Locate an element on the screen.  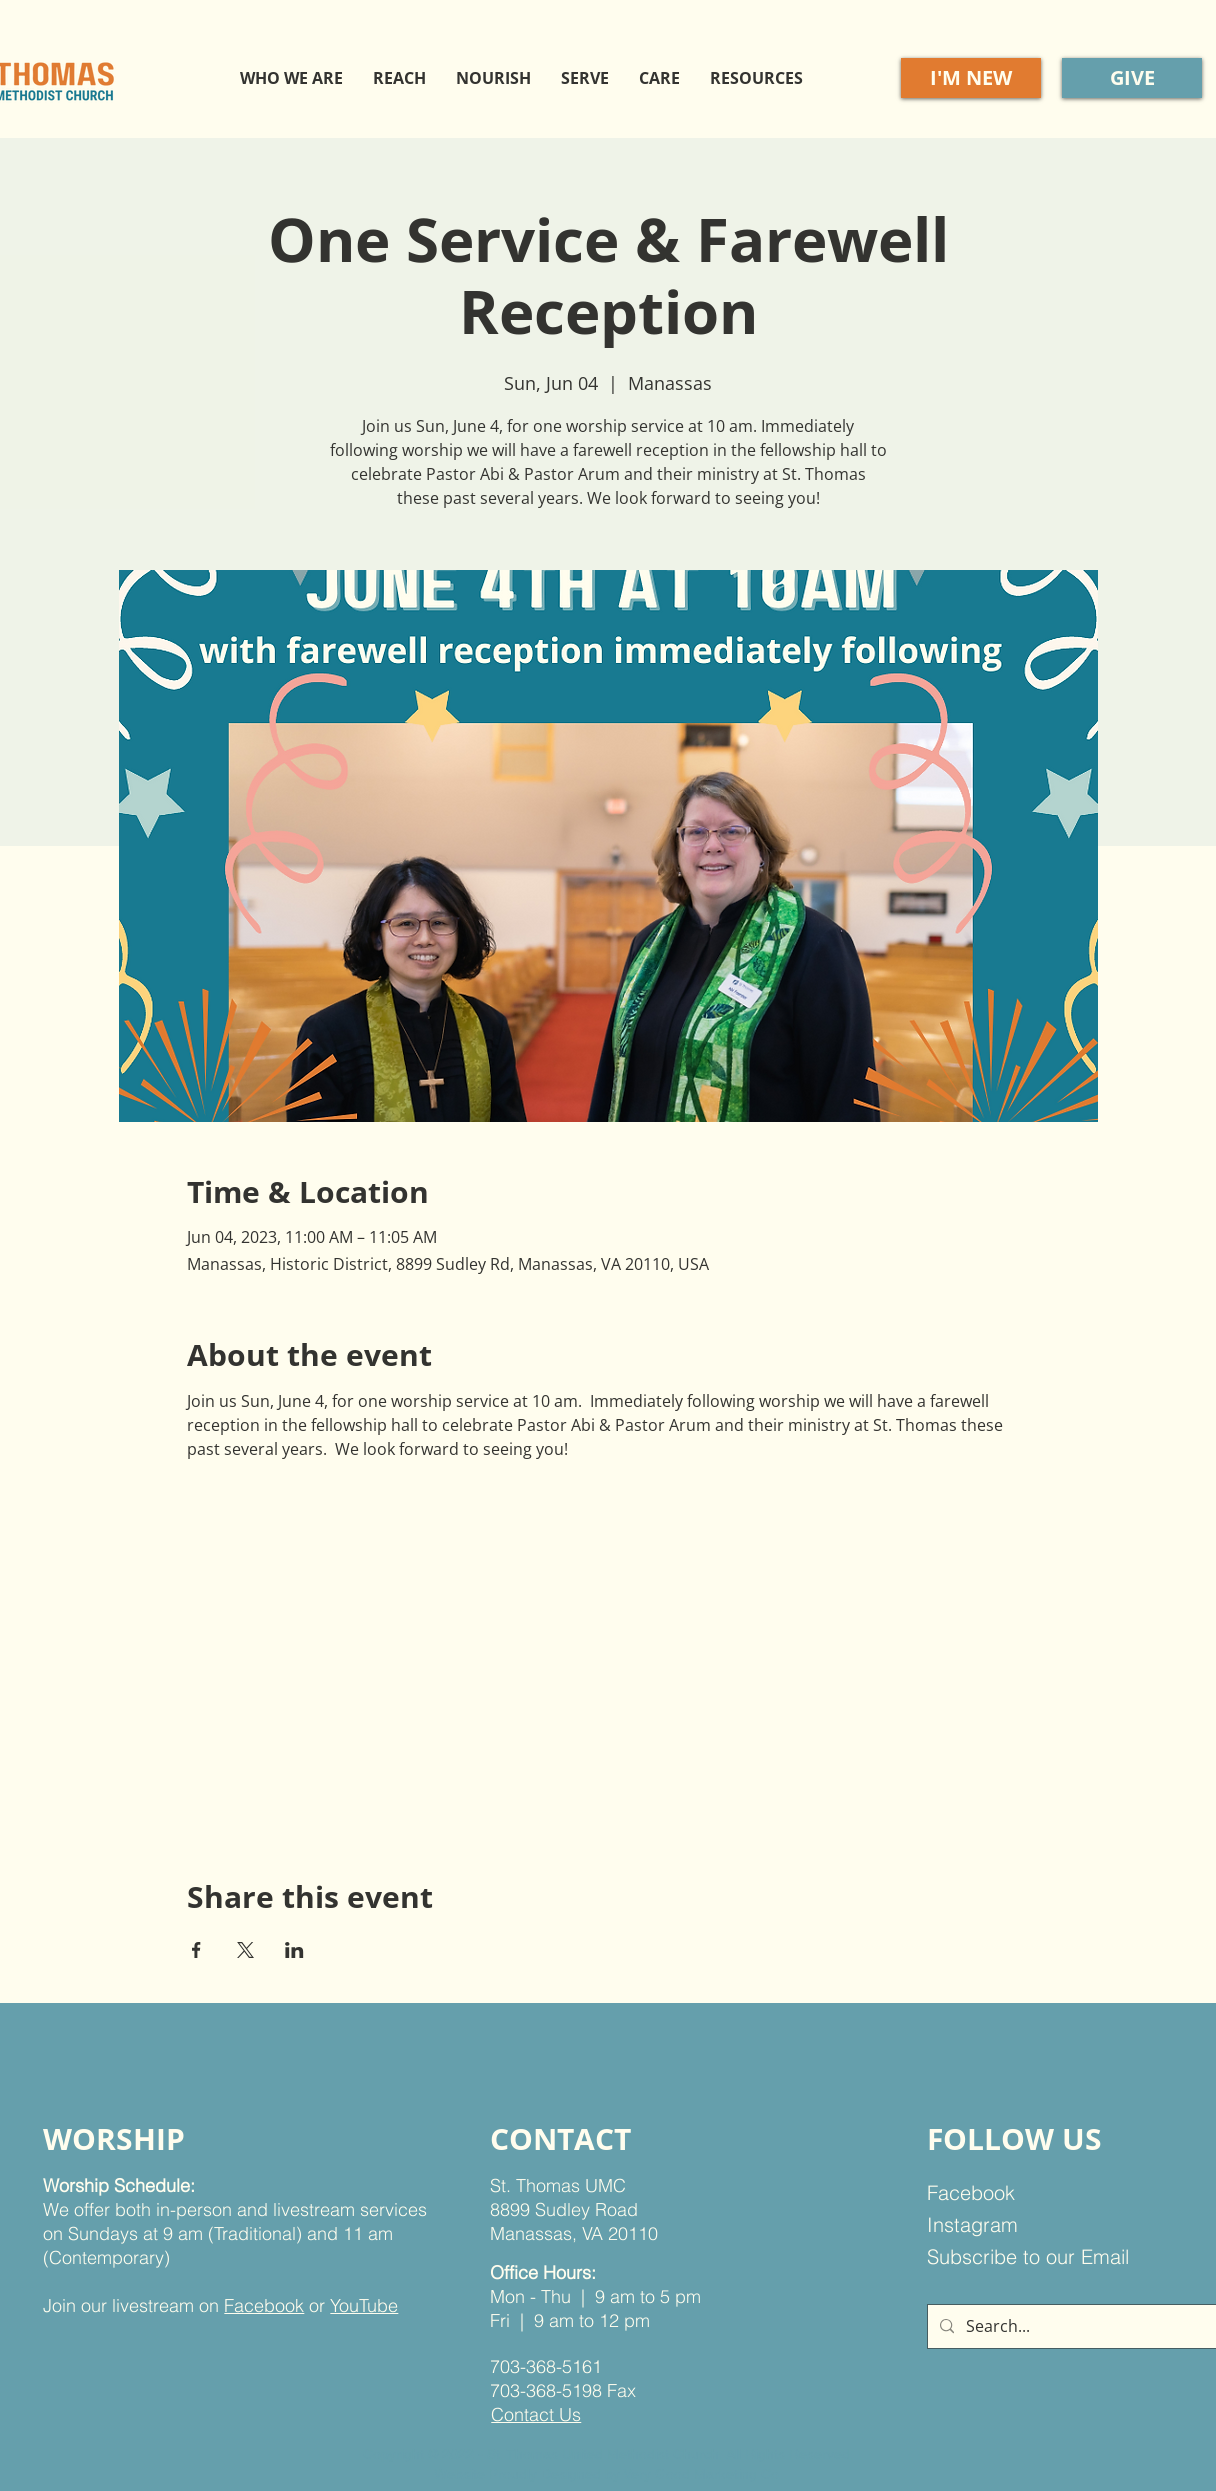
Very Good Marketing Co. is located at coordinates (702, 2474).